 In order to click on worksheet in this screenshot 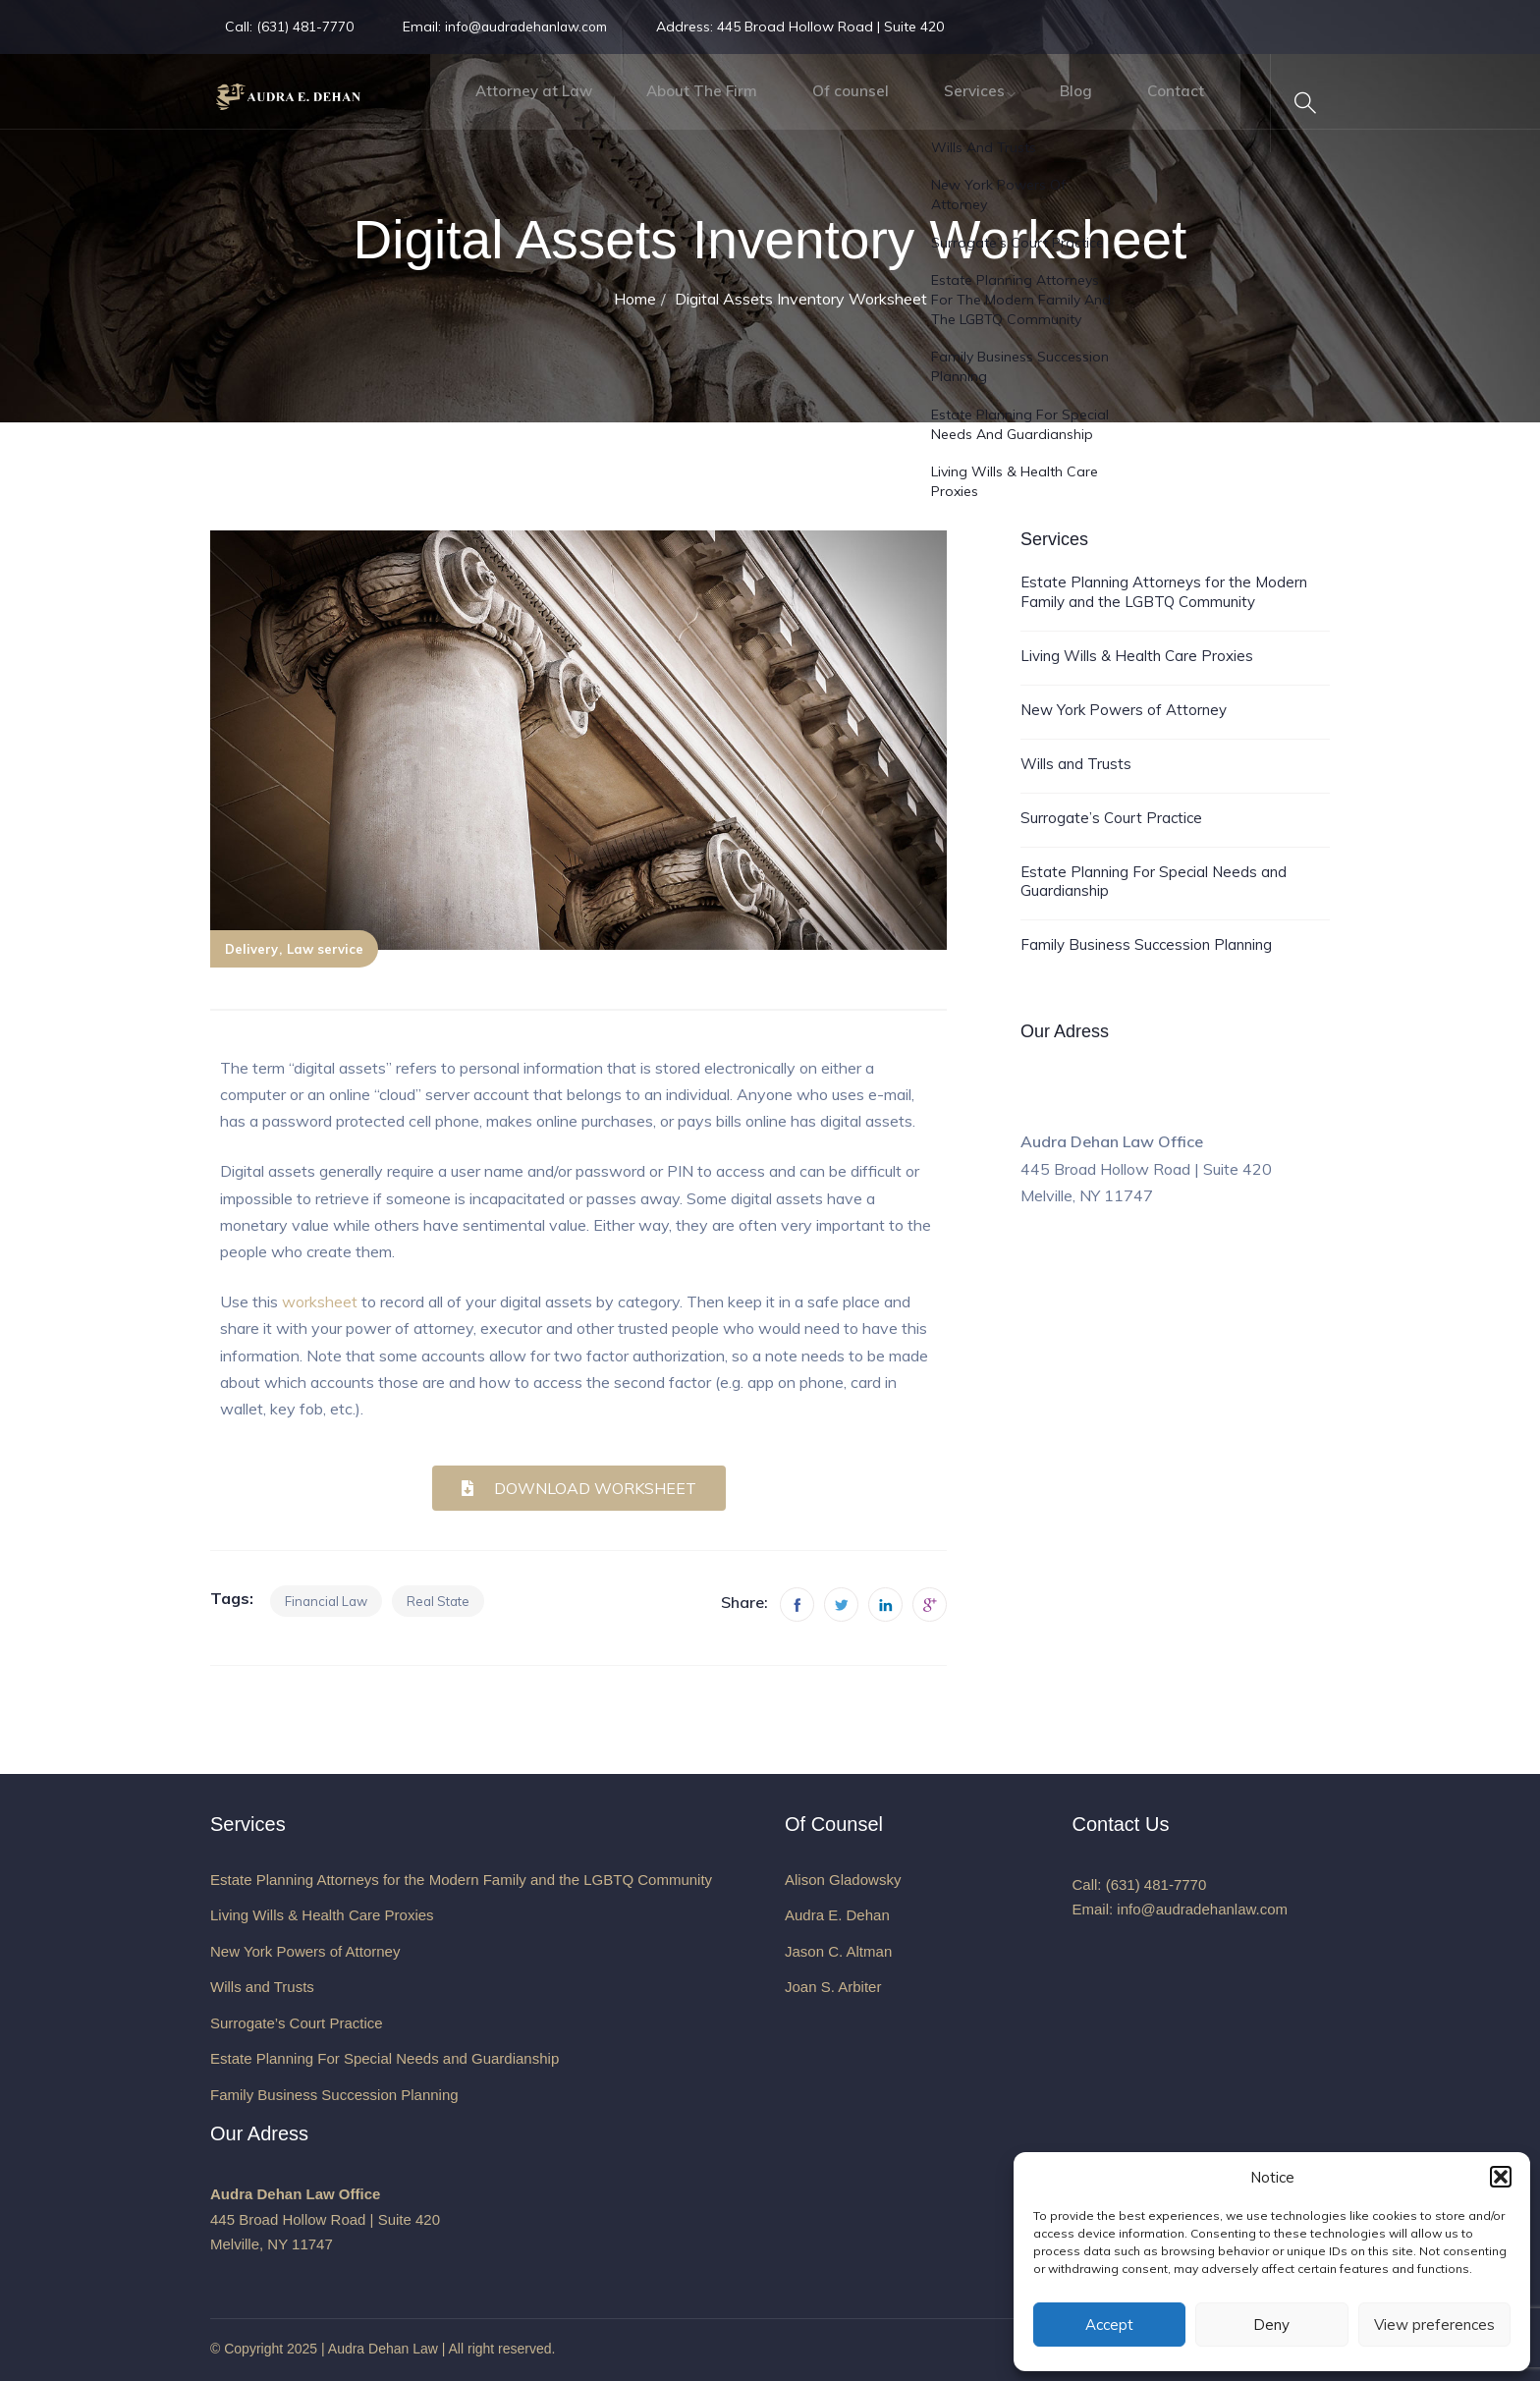, I will do `click(320, 1301)`.